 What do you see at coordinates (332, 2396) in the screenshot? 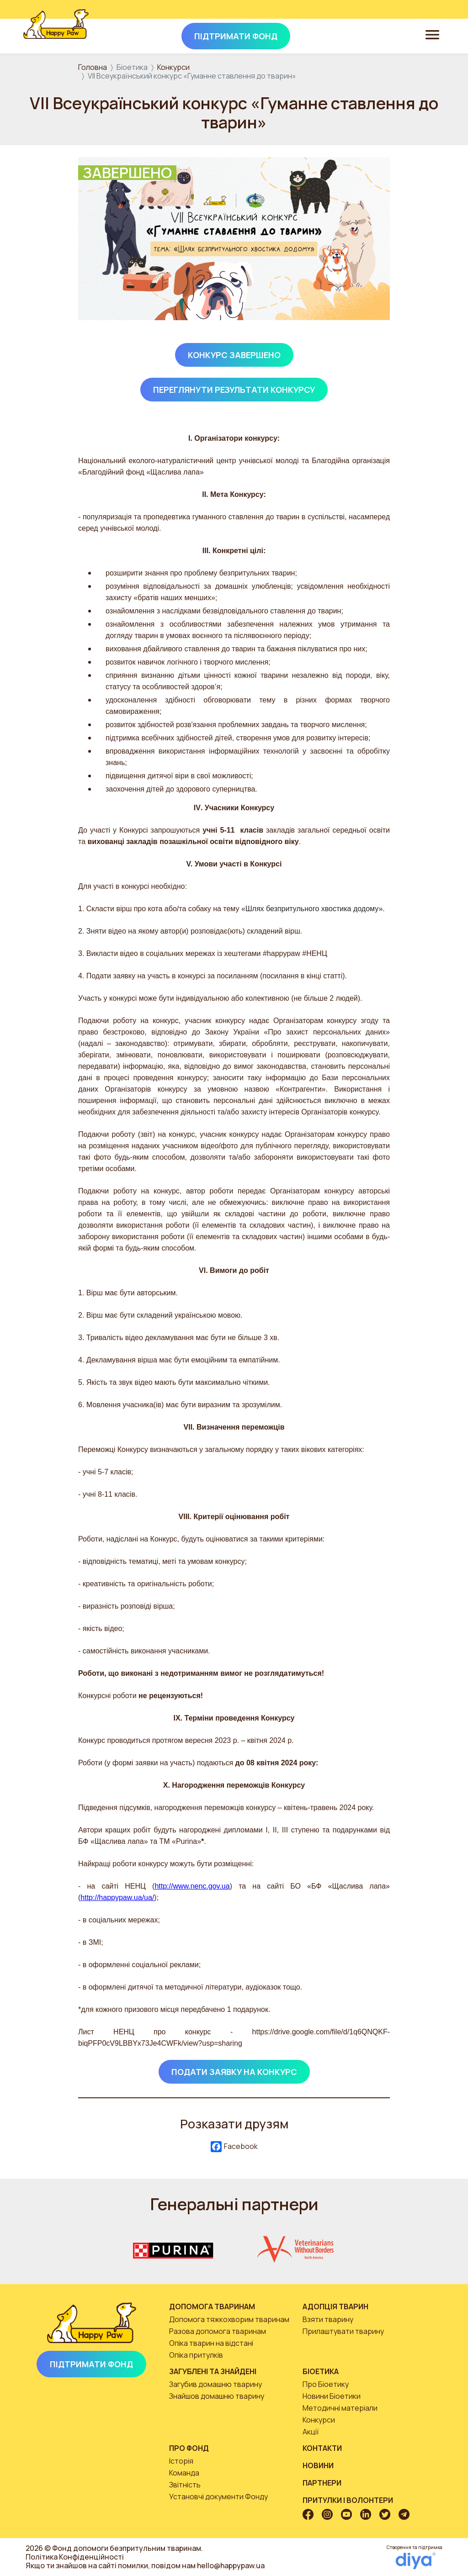
I see `Новини Біоетики` at bounding box center [332, 2396].